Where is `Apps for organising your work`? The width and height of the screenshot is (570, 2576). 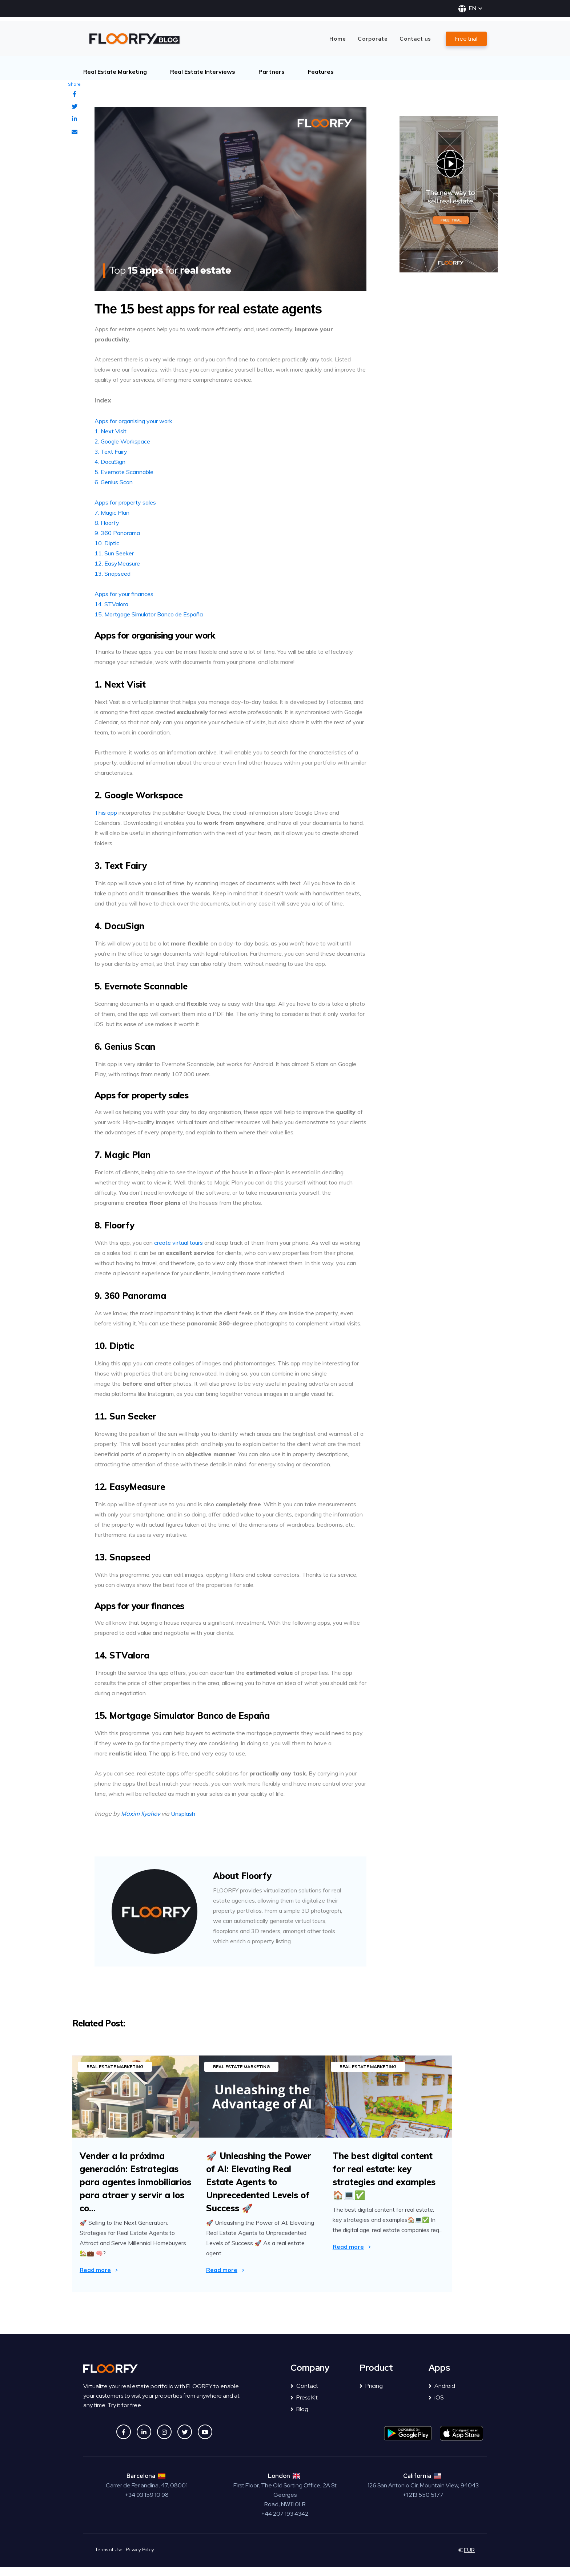
Apps for organising your work is located at coordinates (133, 421).